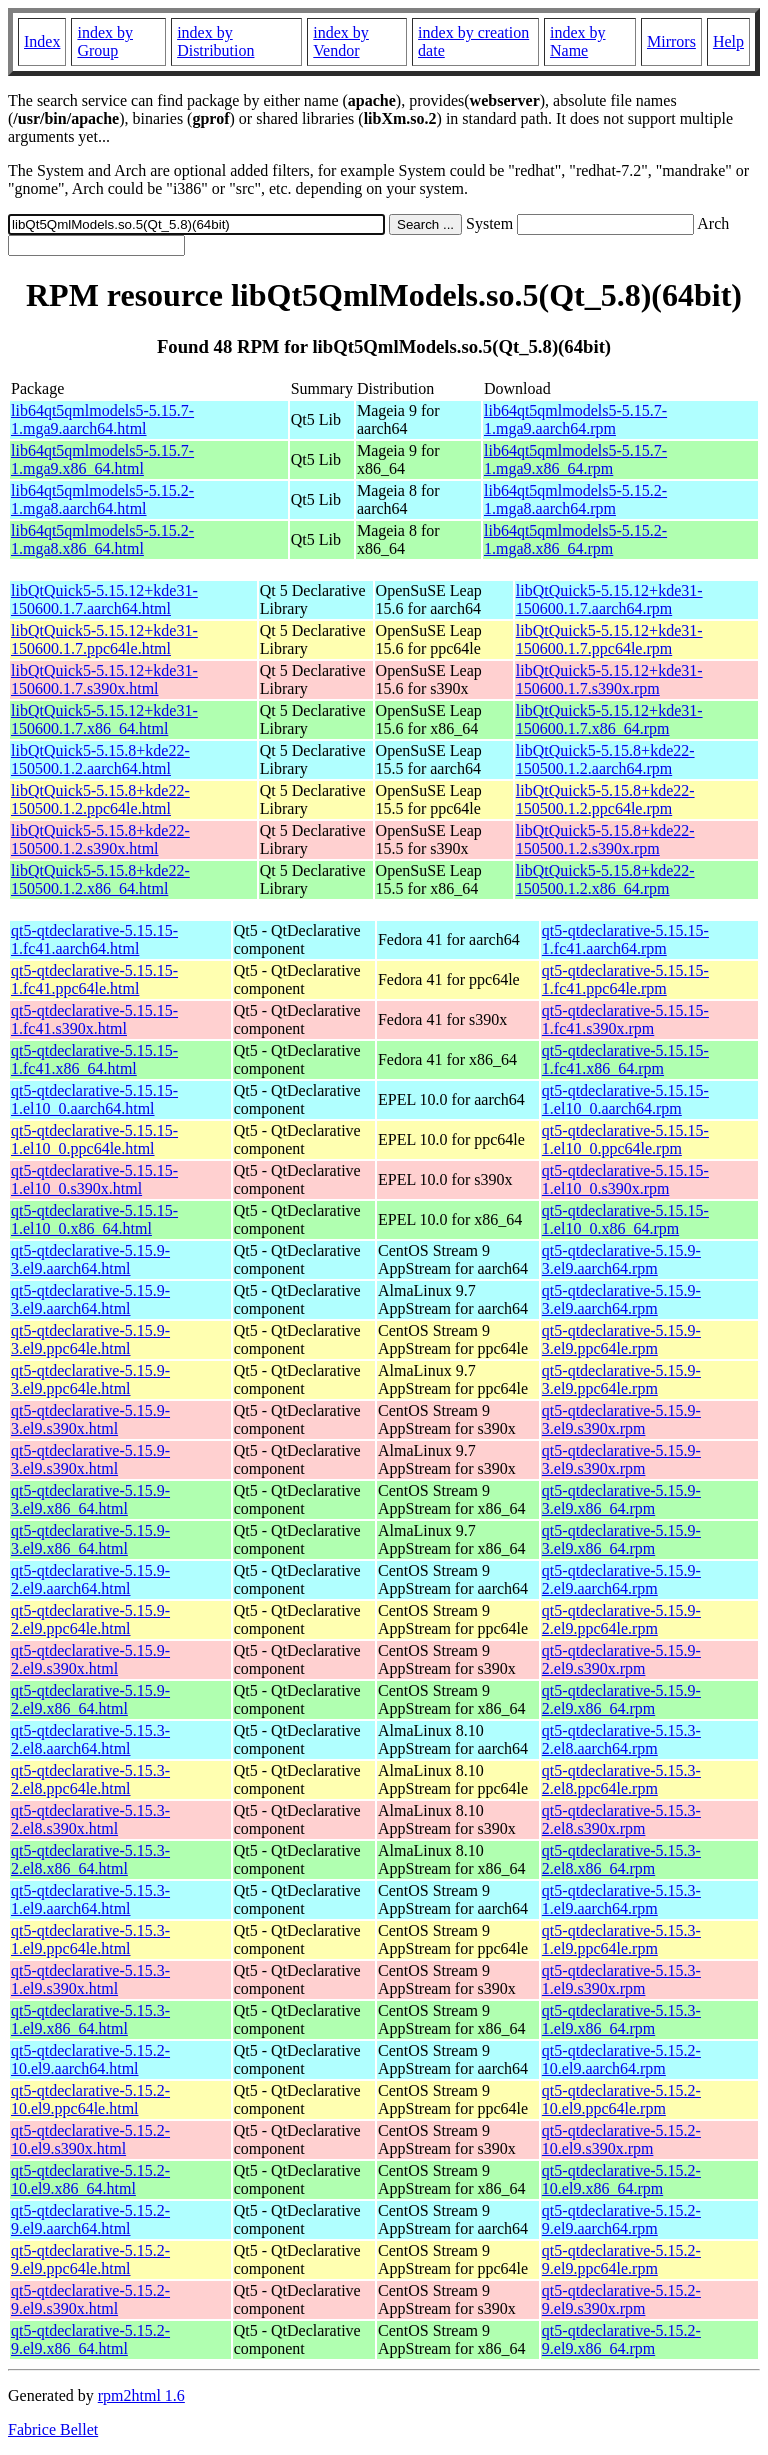 This screenshot has width=768, height=2455. I want to click on qt5-qtdeclarative-5.15.2-10.el9.ppc64le.html, so click(90, 2099).